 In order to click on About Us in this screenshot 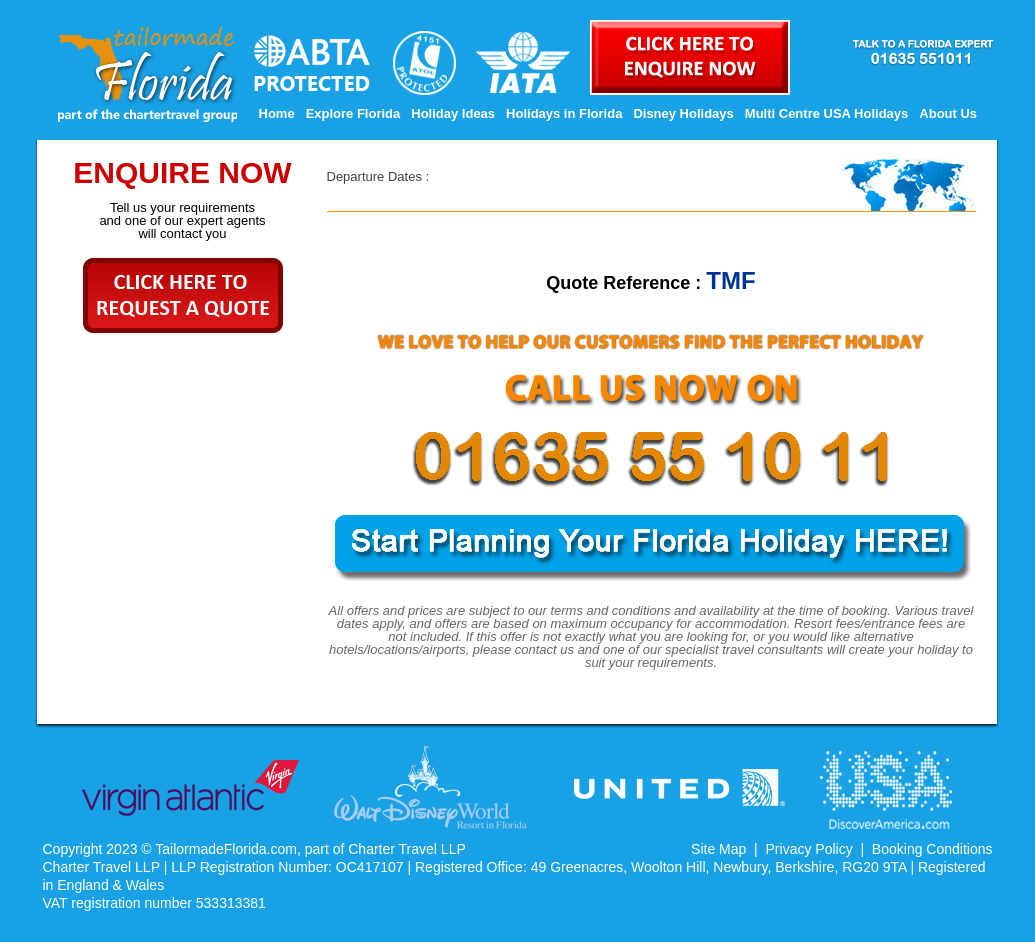, I will do `click(948, 113)`.